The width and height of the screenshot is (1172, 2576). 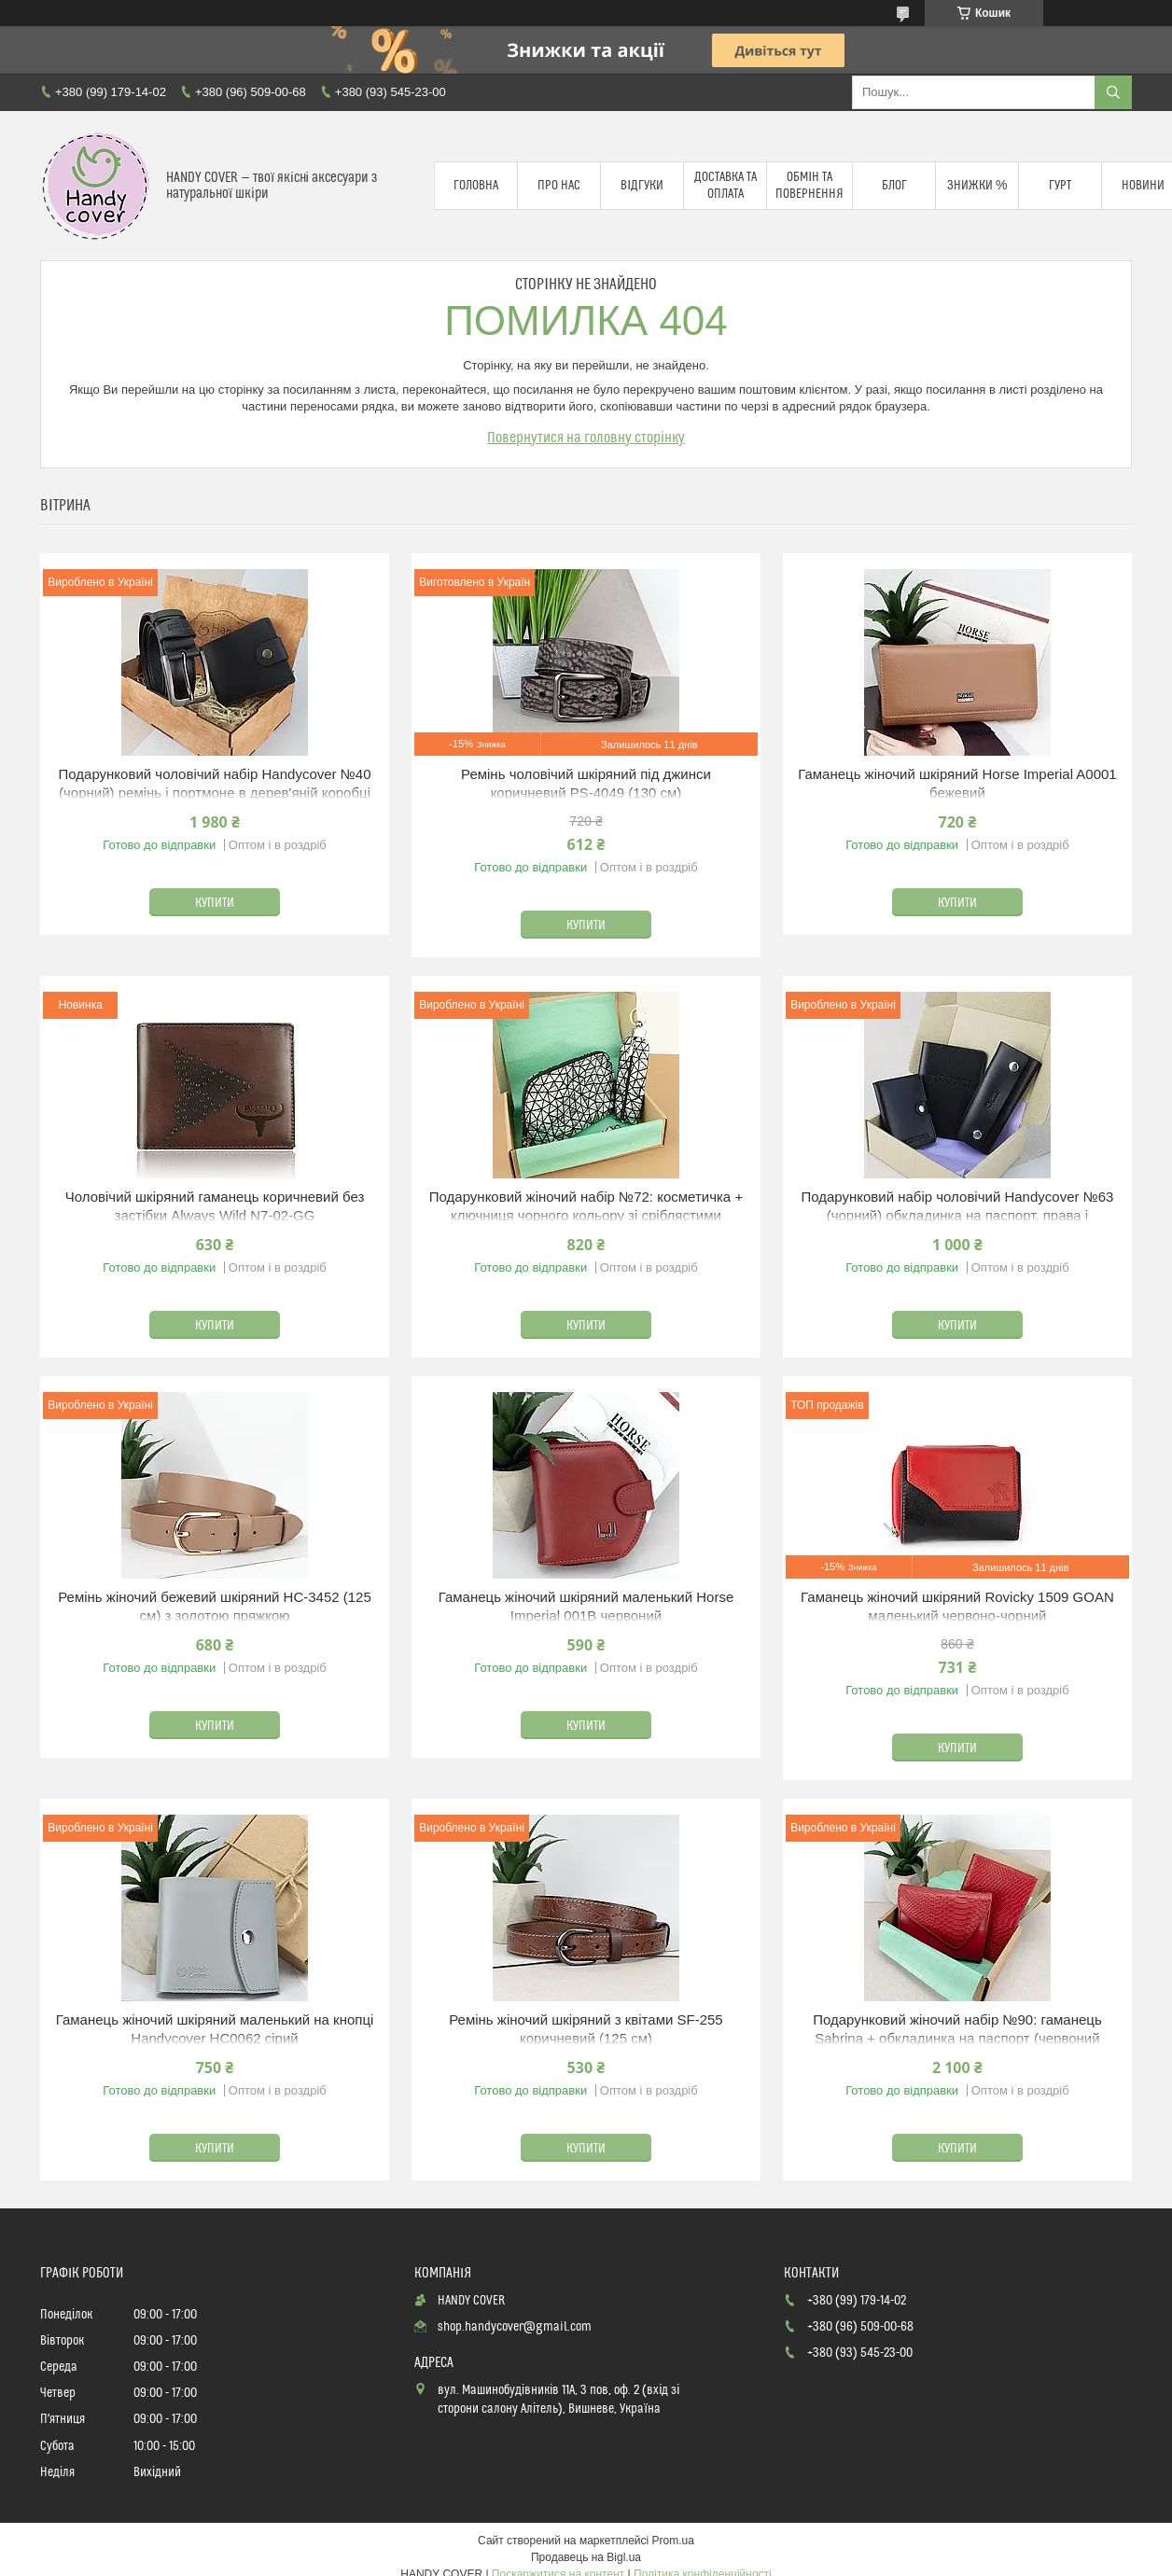 What do you see at coordinates (642, 185) in the screenshot?
I see `Відгуки` at bounding box center [642, 185].